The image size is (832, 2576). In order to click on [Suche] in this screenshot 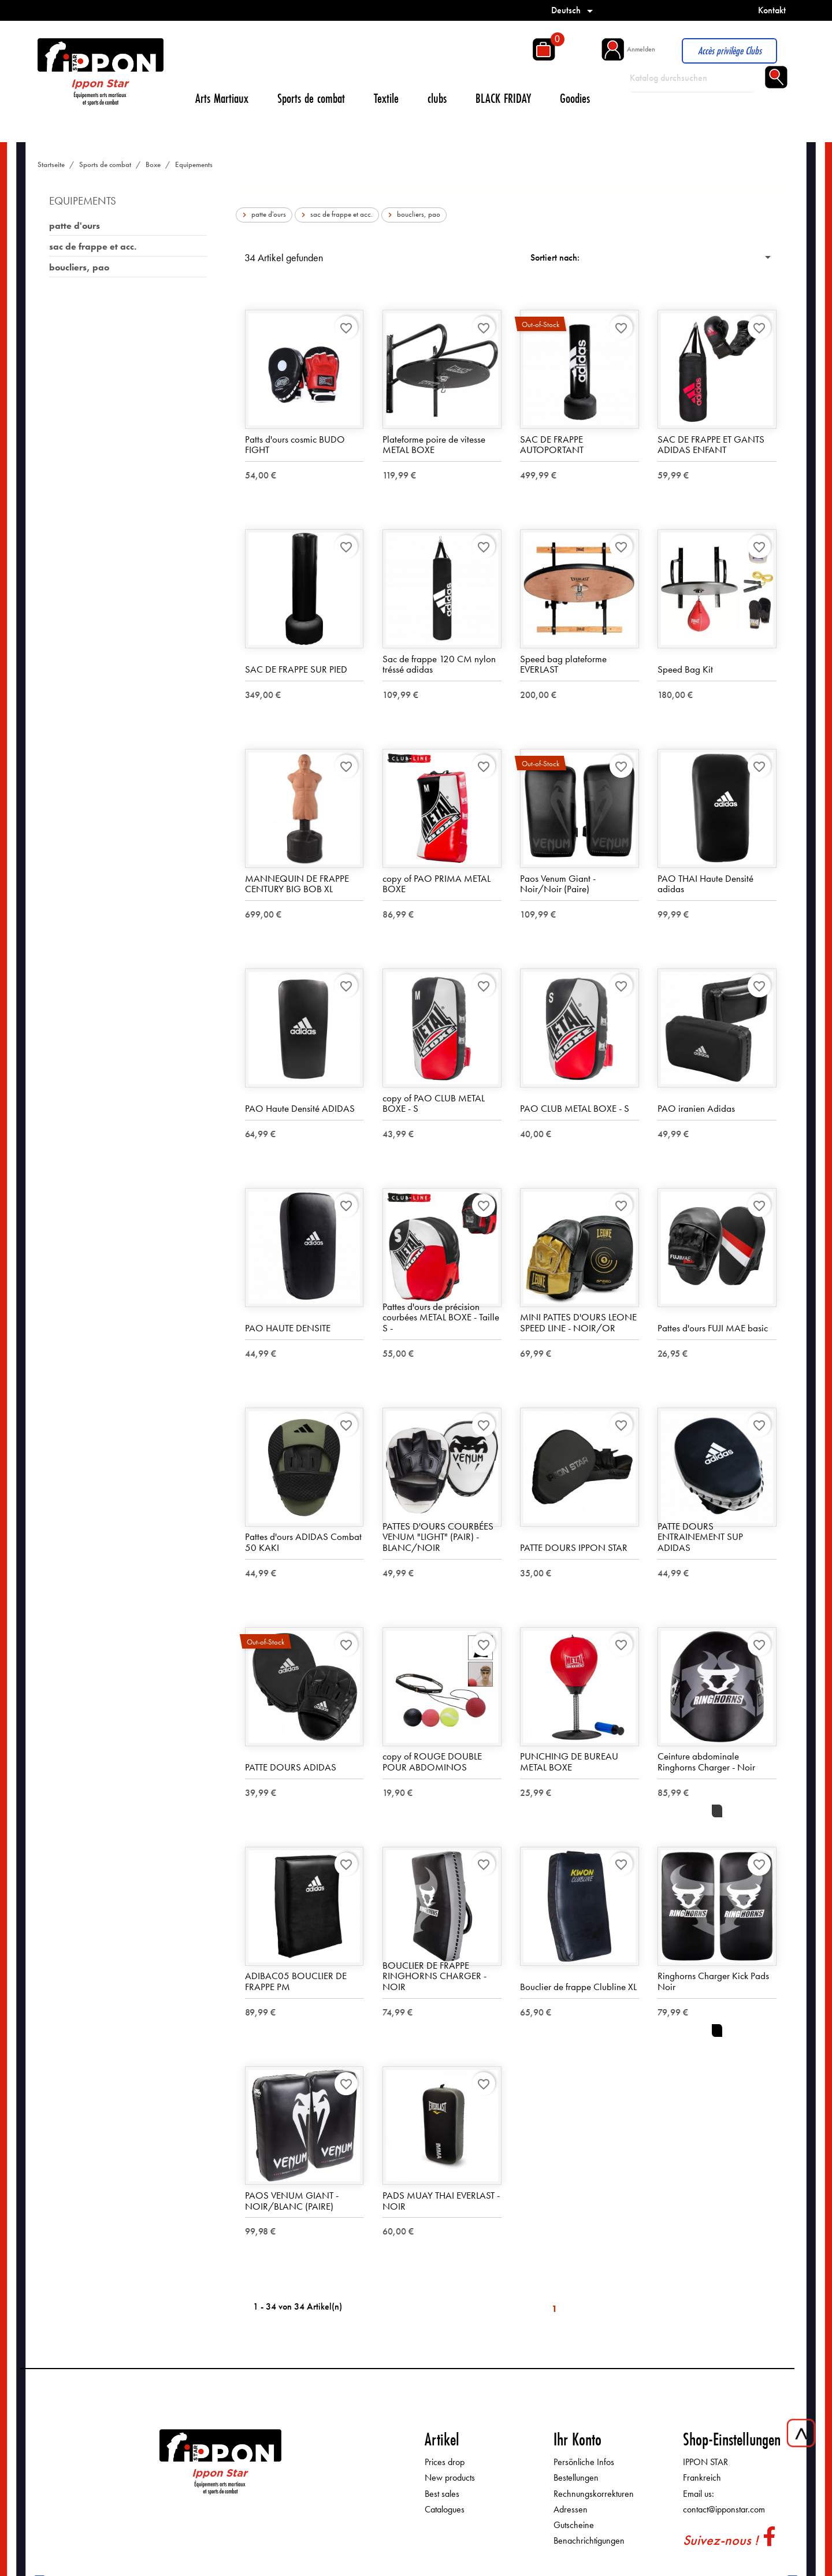, I will do `click(692, 78)`.